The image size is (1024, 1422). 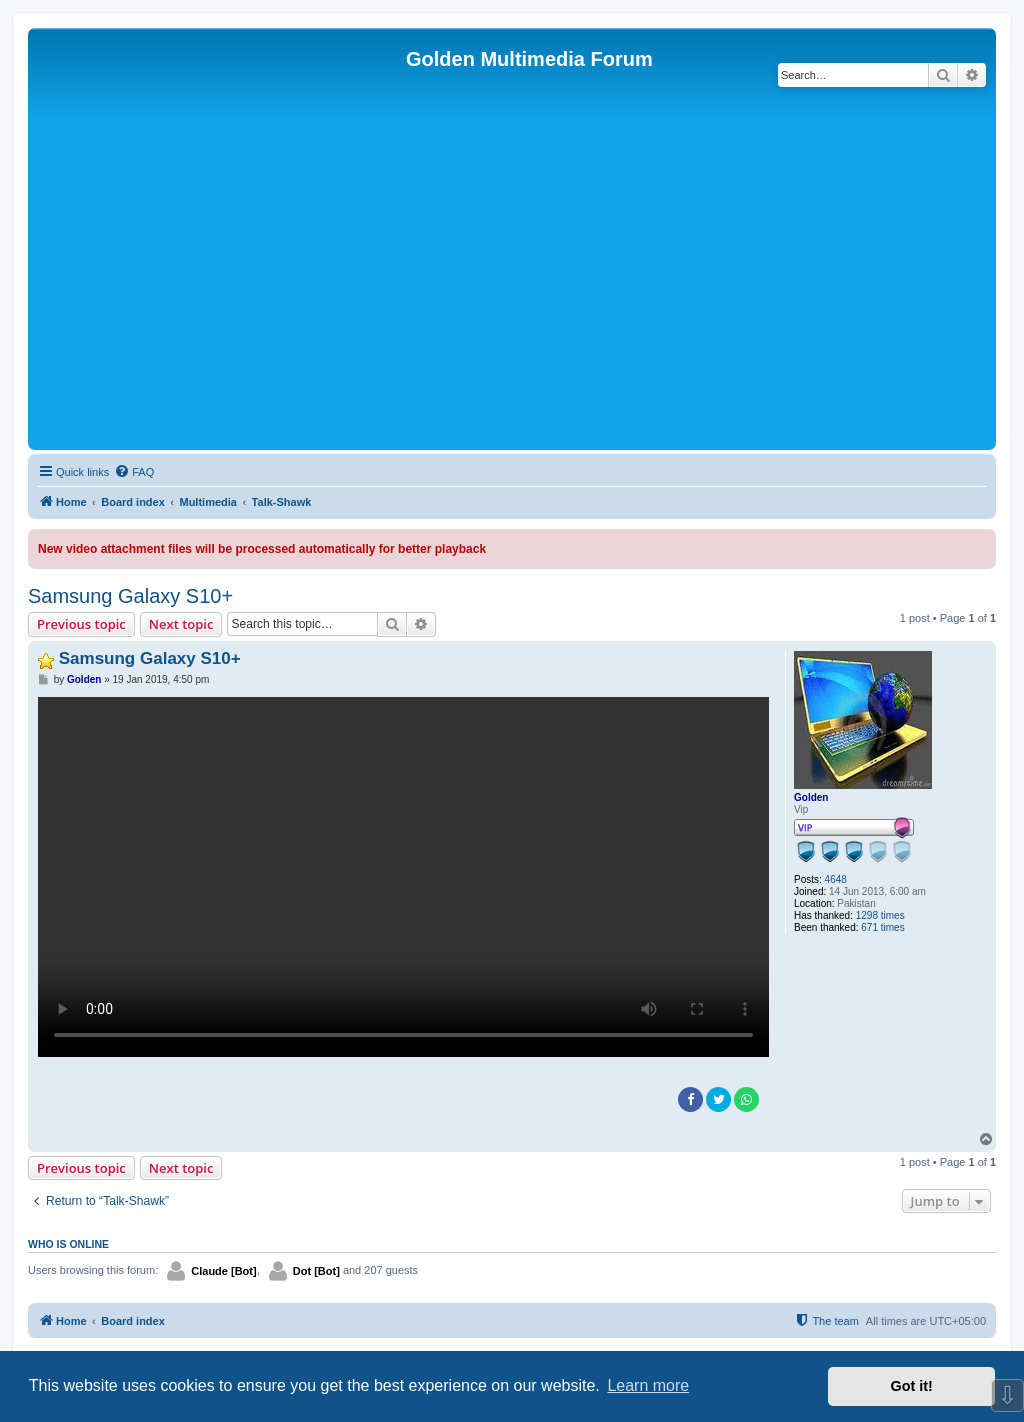 What do you see at coordinates (68, 1244) in the screenshot?
I see `Who is online` at bounding box center [68, 1244].